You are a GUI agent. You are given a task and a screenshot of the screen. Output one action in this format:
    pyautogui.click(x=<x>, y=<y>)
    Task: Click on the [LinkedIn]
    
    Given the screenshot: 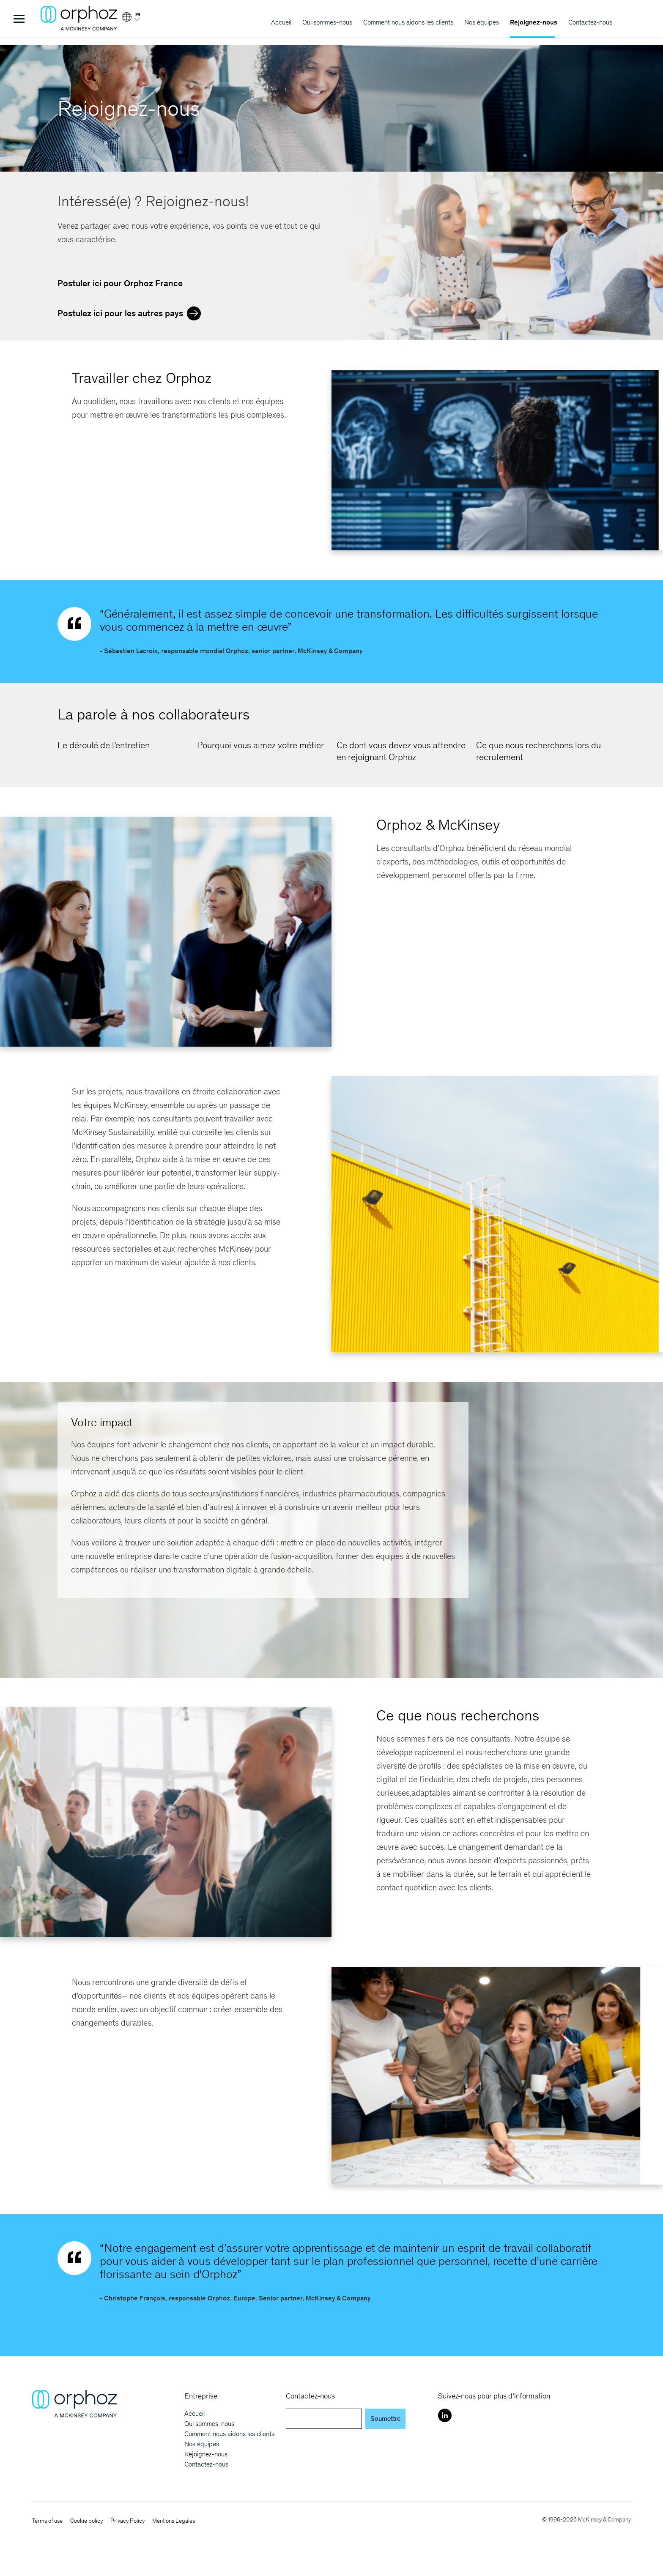 What is the action you would take?
    pyautogui.click(x=445, y=2415)
    